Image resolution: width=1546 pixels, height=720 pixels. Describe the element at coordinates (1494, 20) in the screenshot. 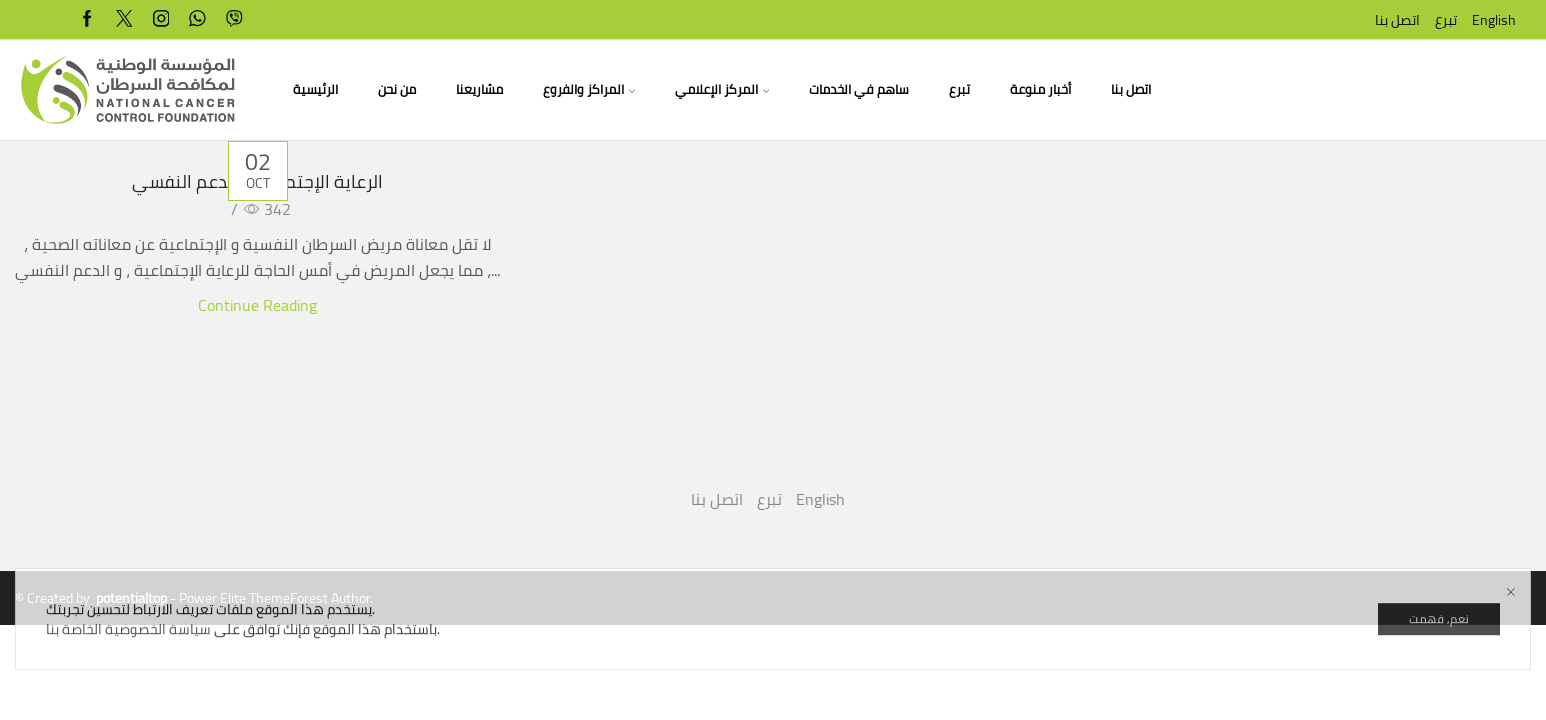

I see `English` at that location.